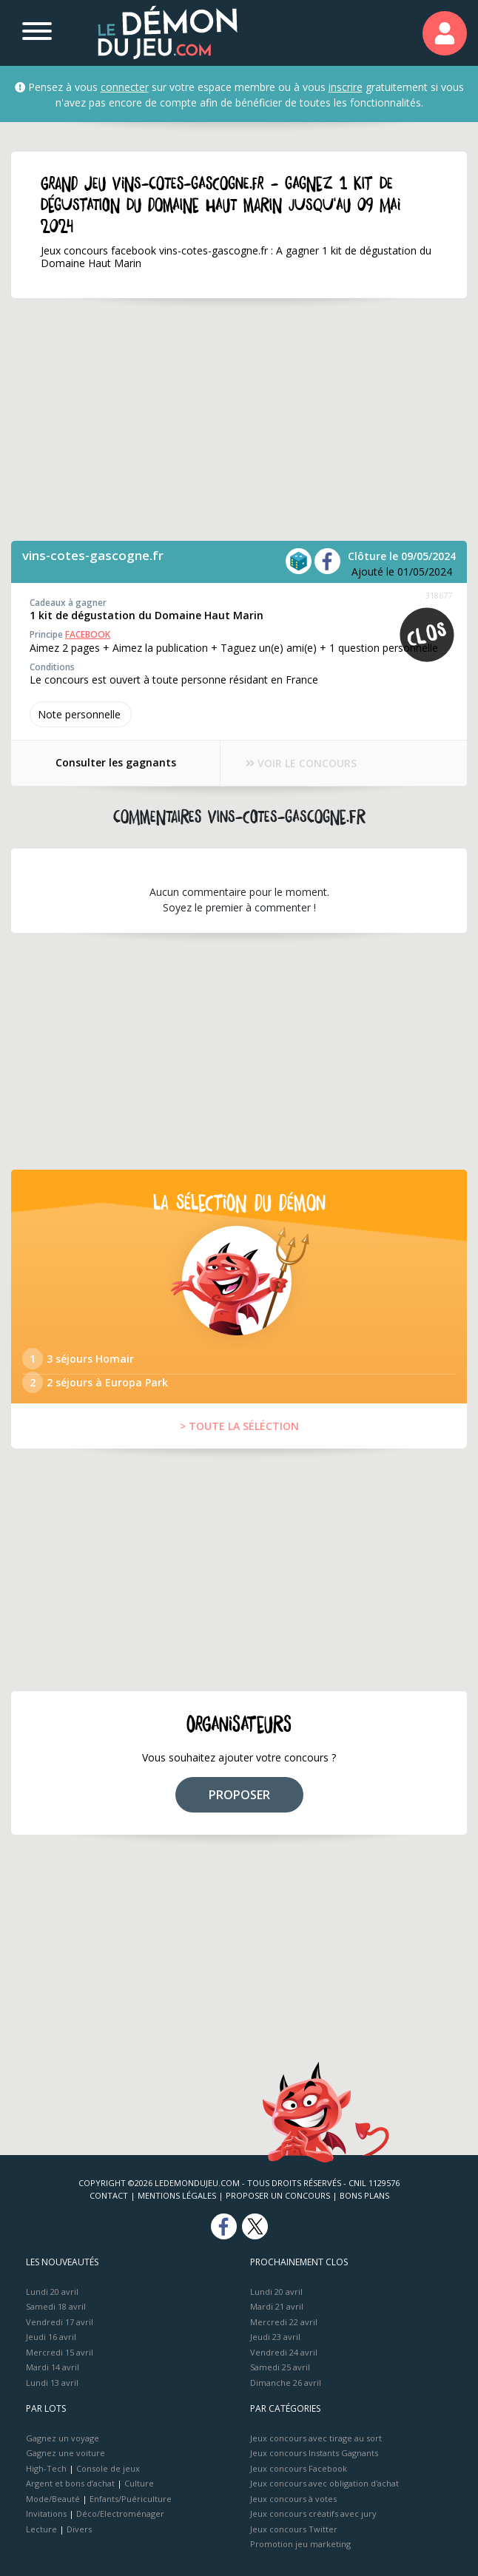 The image size is (478, 2576). I want to click on Jeudi 16 avril, so click(51, 2336).